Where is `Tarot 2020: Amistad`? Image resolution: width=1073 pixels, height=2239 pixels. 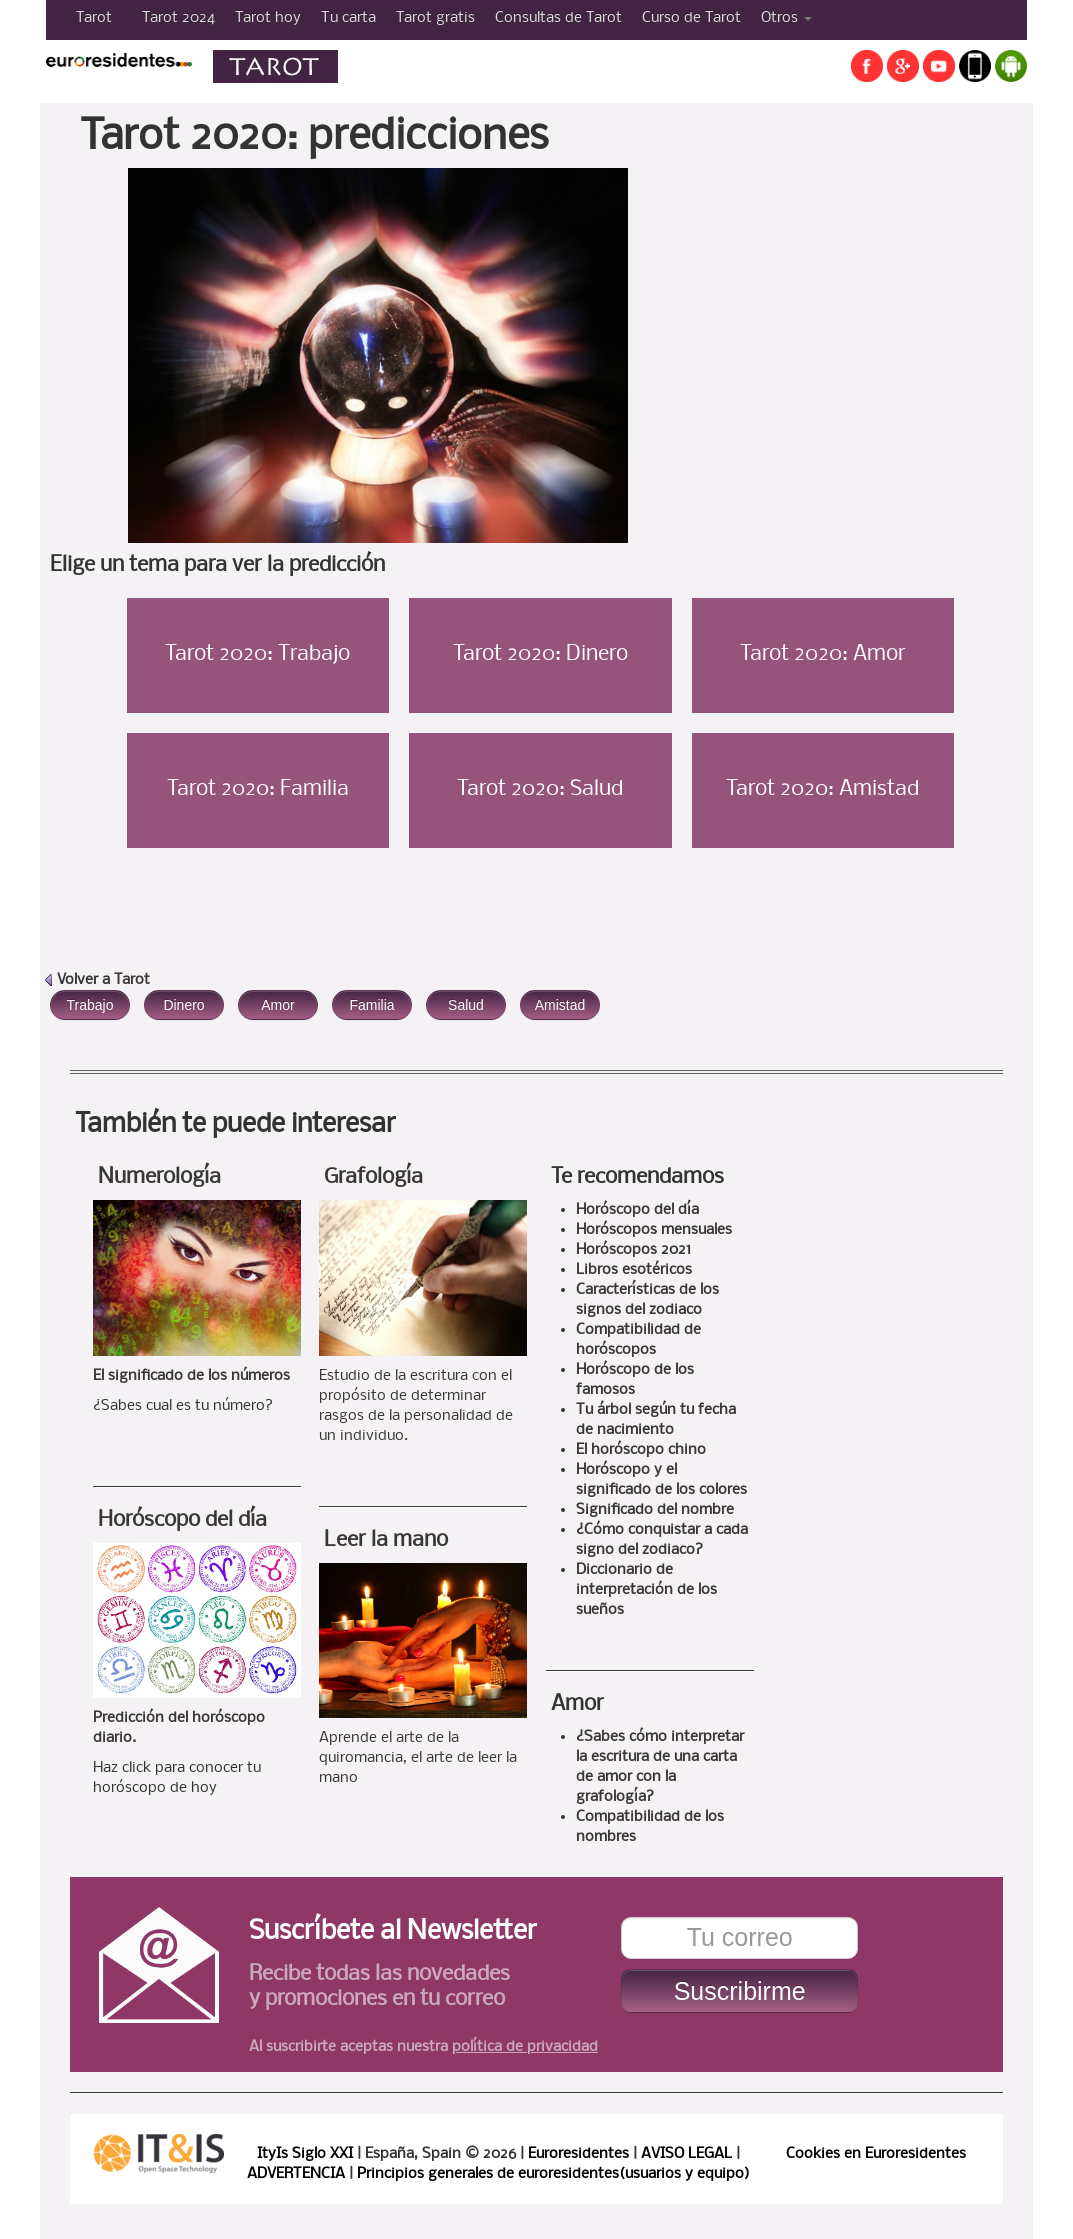 Tarot 2020: Amistad is located at coordinates (822, 789).